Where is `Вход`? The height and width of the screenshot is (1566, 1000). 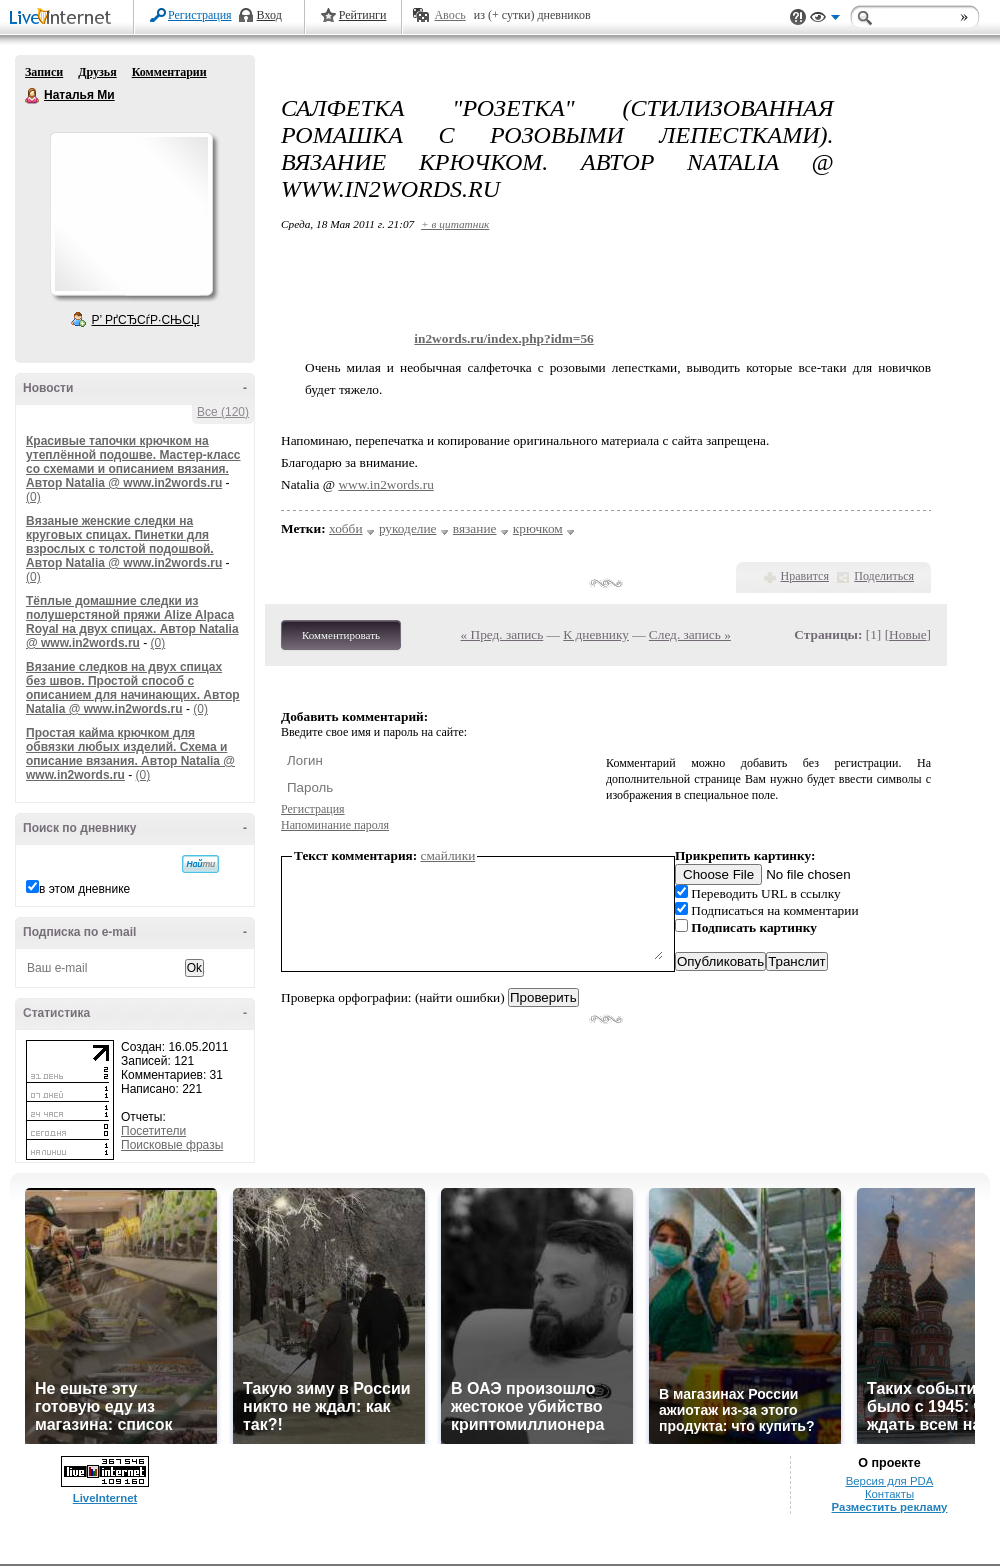 Вход is located at coordinates (269, 15).